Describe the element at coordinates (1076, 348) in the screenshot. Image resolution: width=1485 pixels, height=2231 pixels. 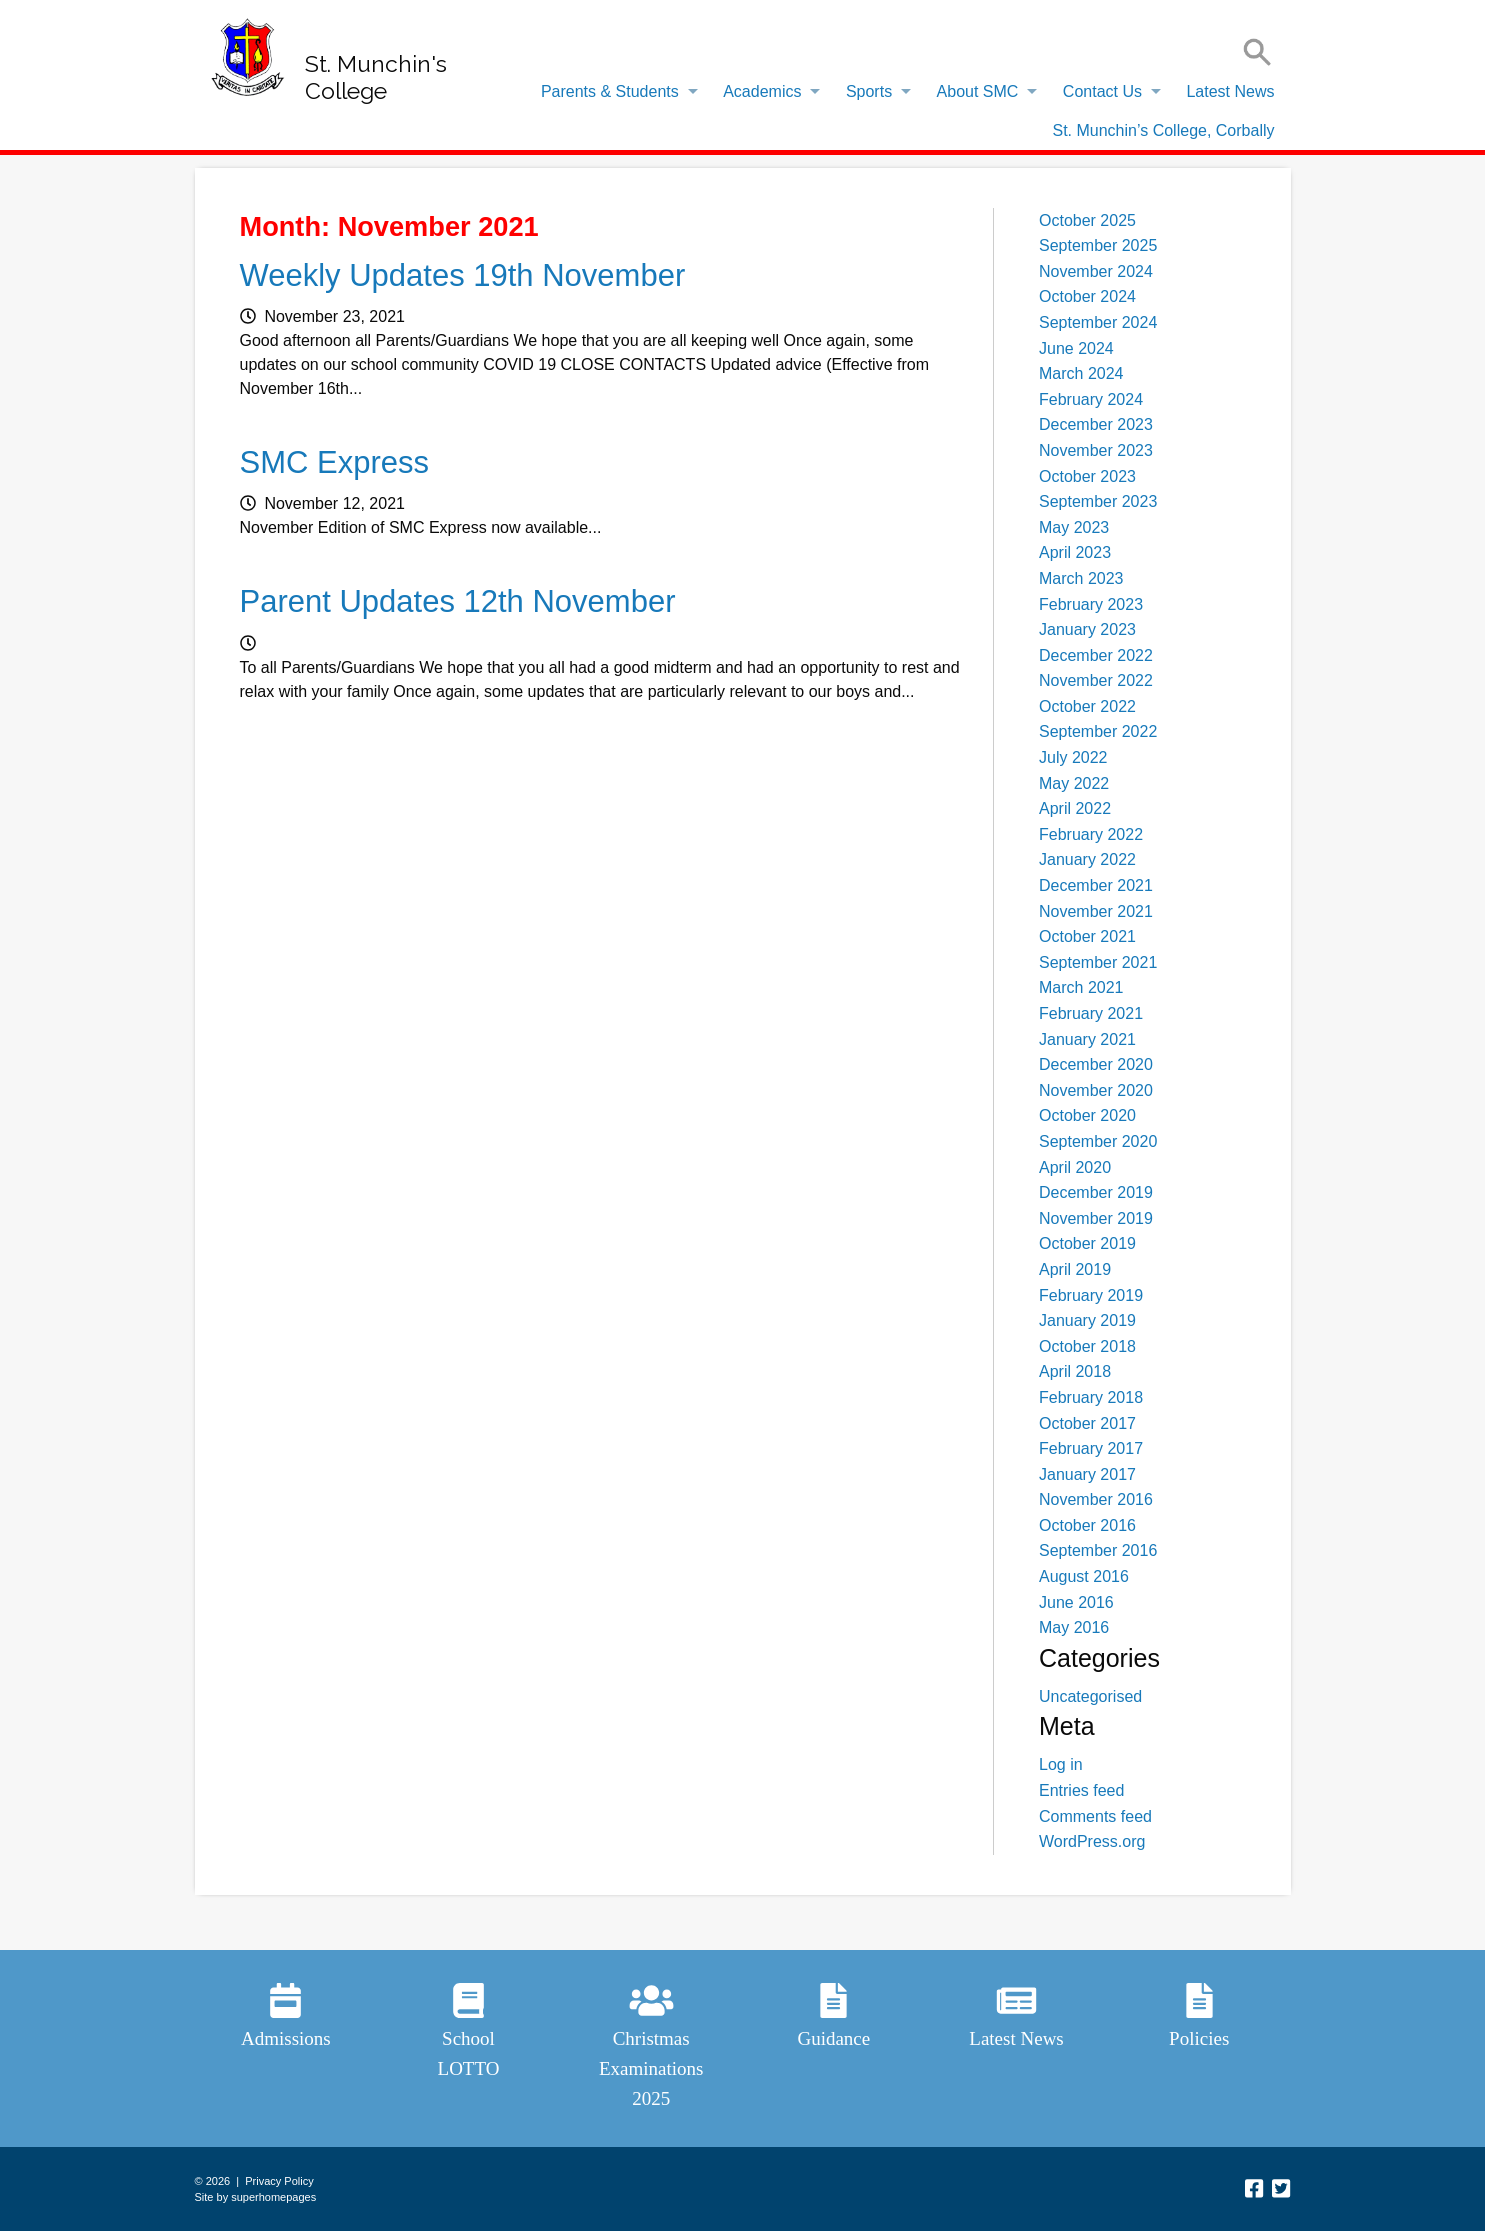
I see `June 2024` at that location.